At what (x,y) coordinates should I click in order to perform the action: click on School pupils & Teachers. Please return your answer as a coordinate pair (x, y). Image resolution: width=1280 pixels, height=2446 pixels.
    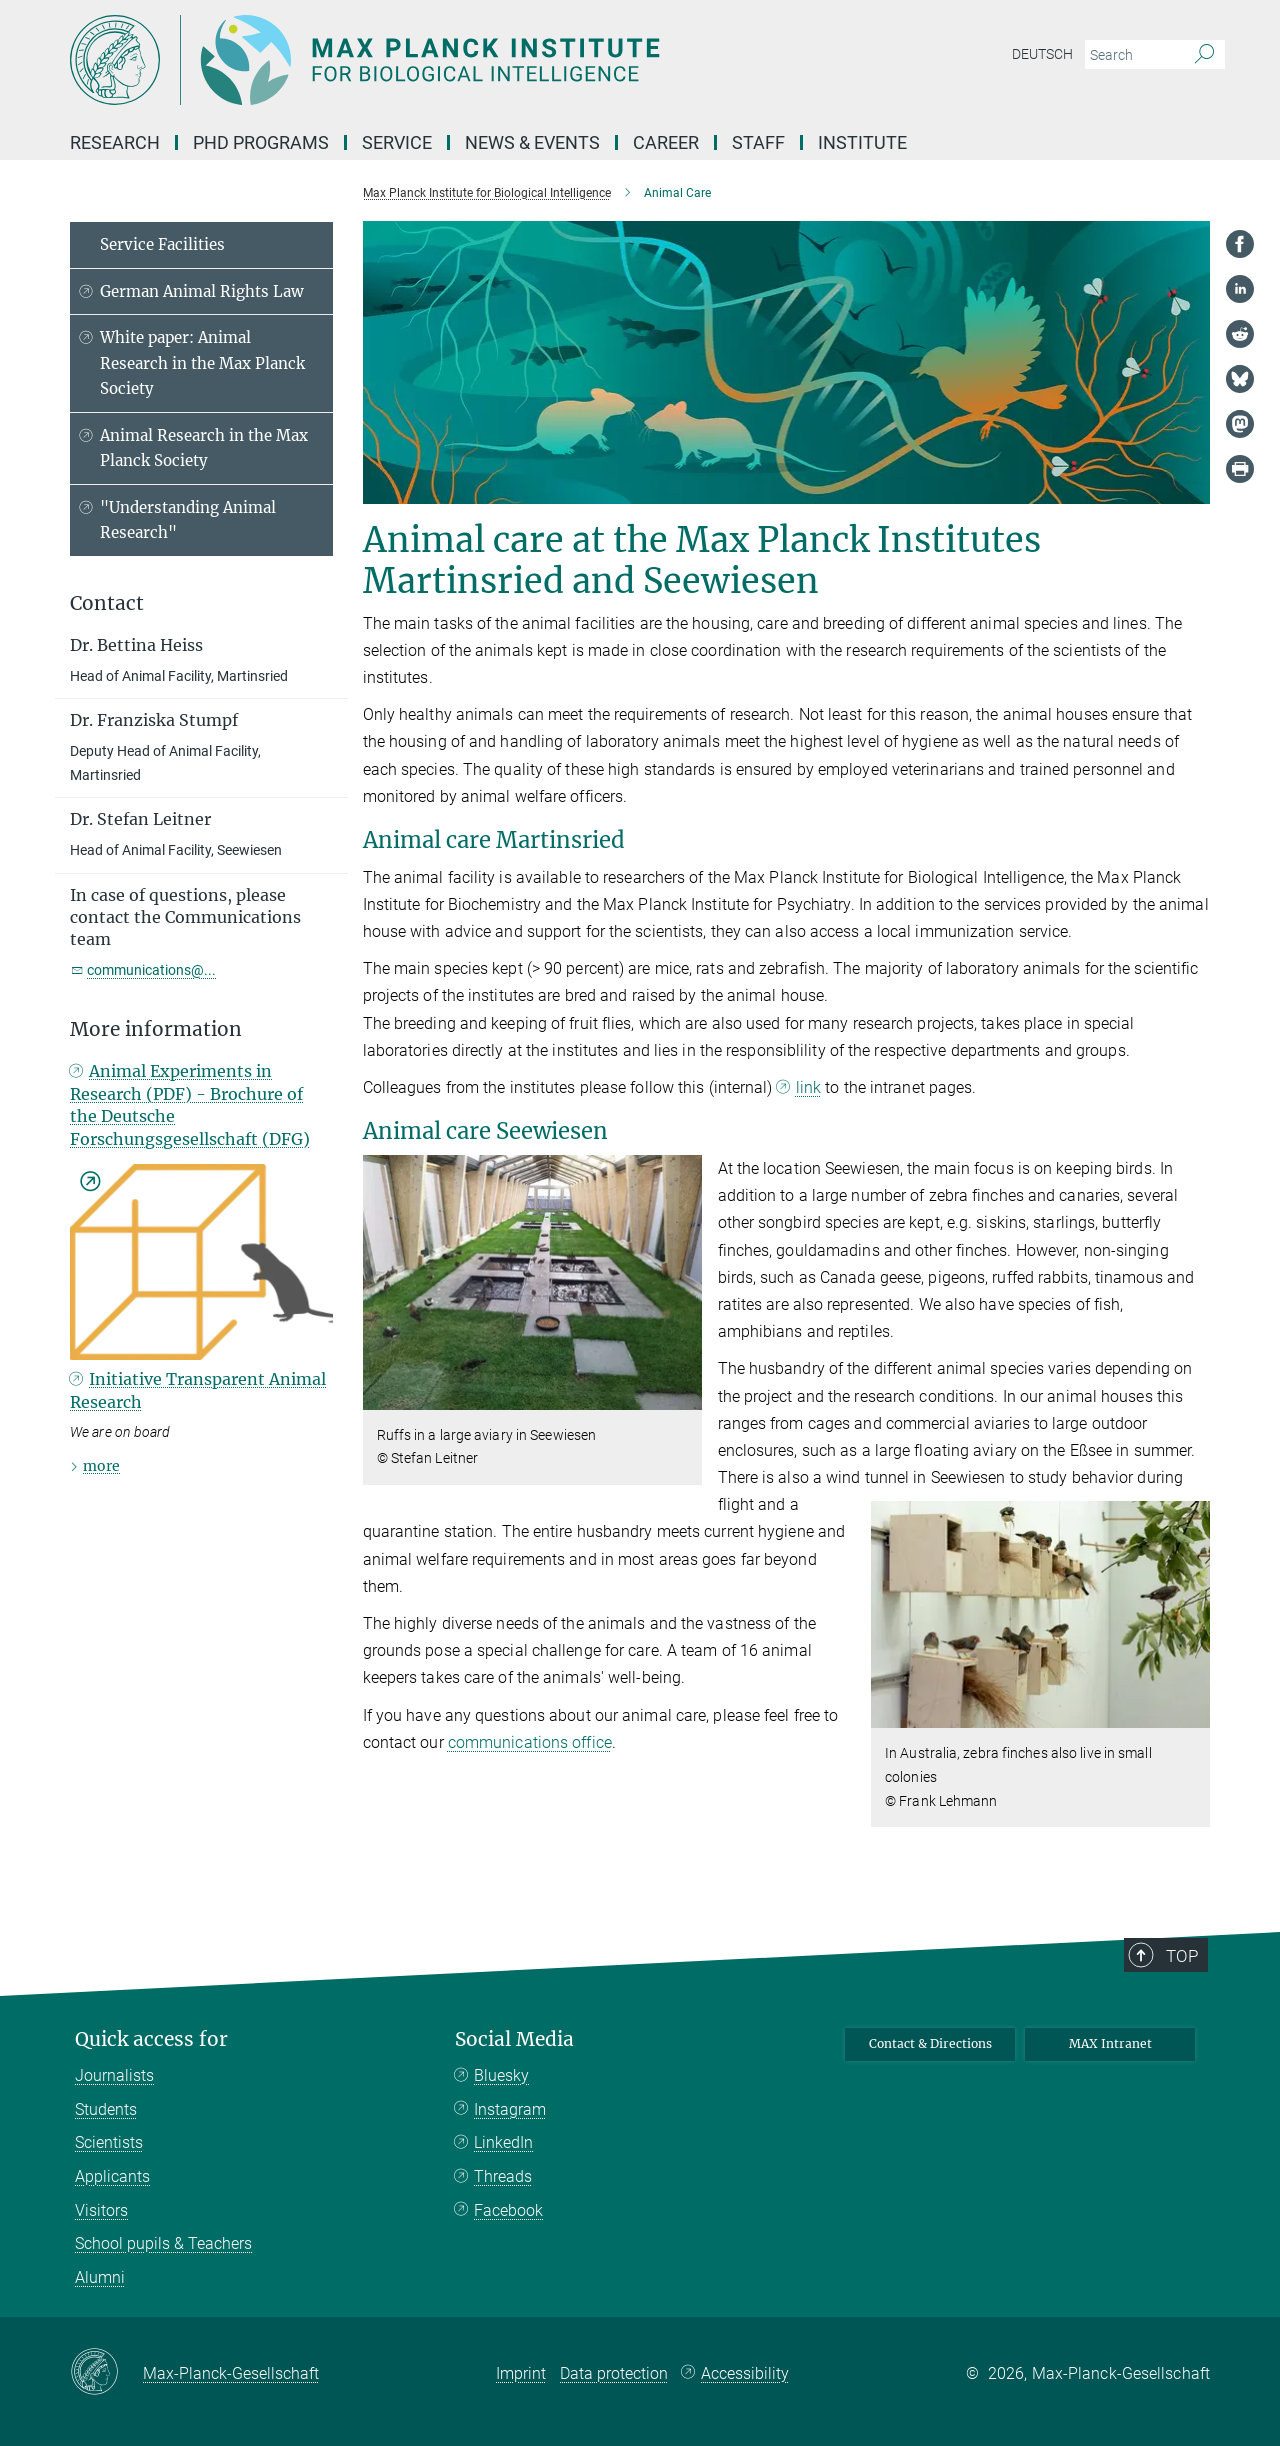
    Looking at the image, I should click on (163, 2243).